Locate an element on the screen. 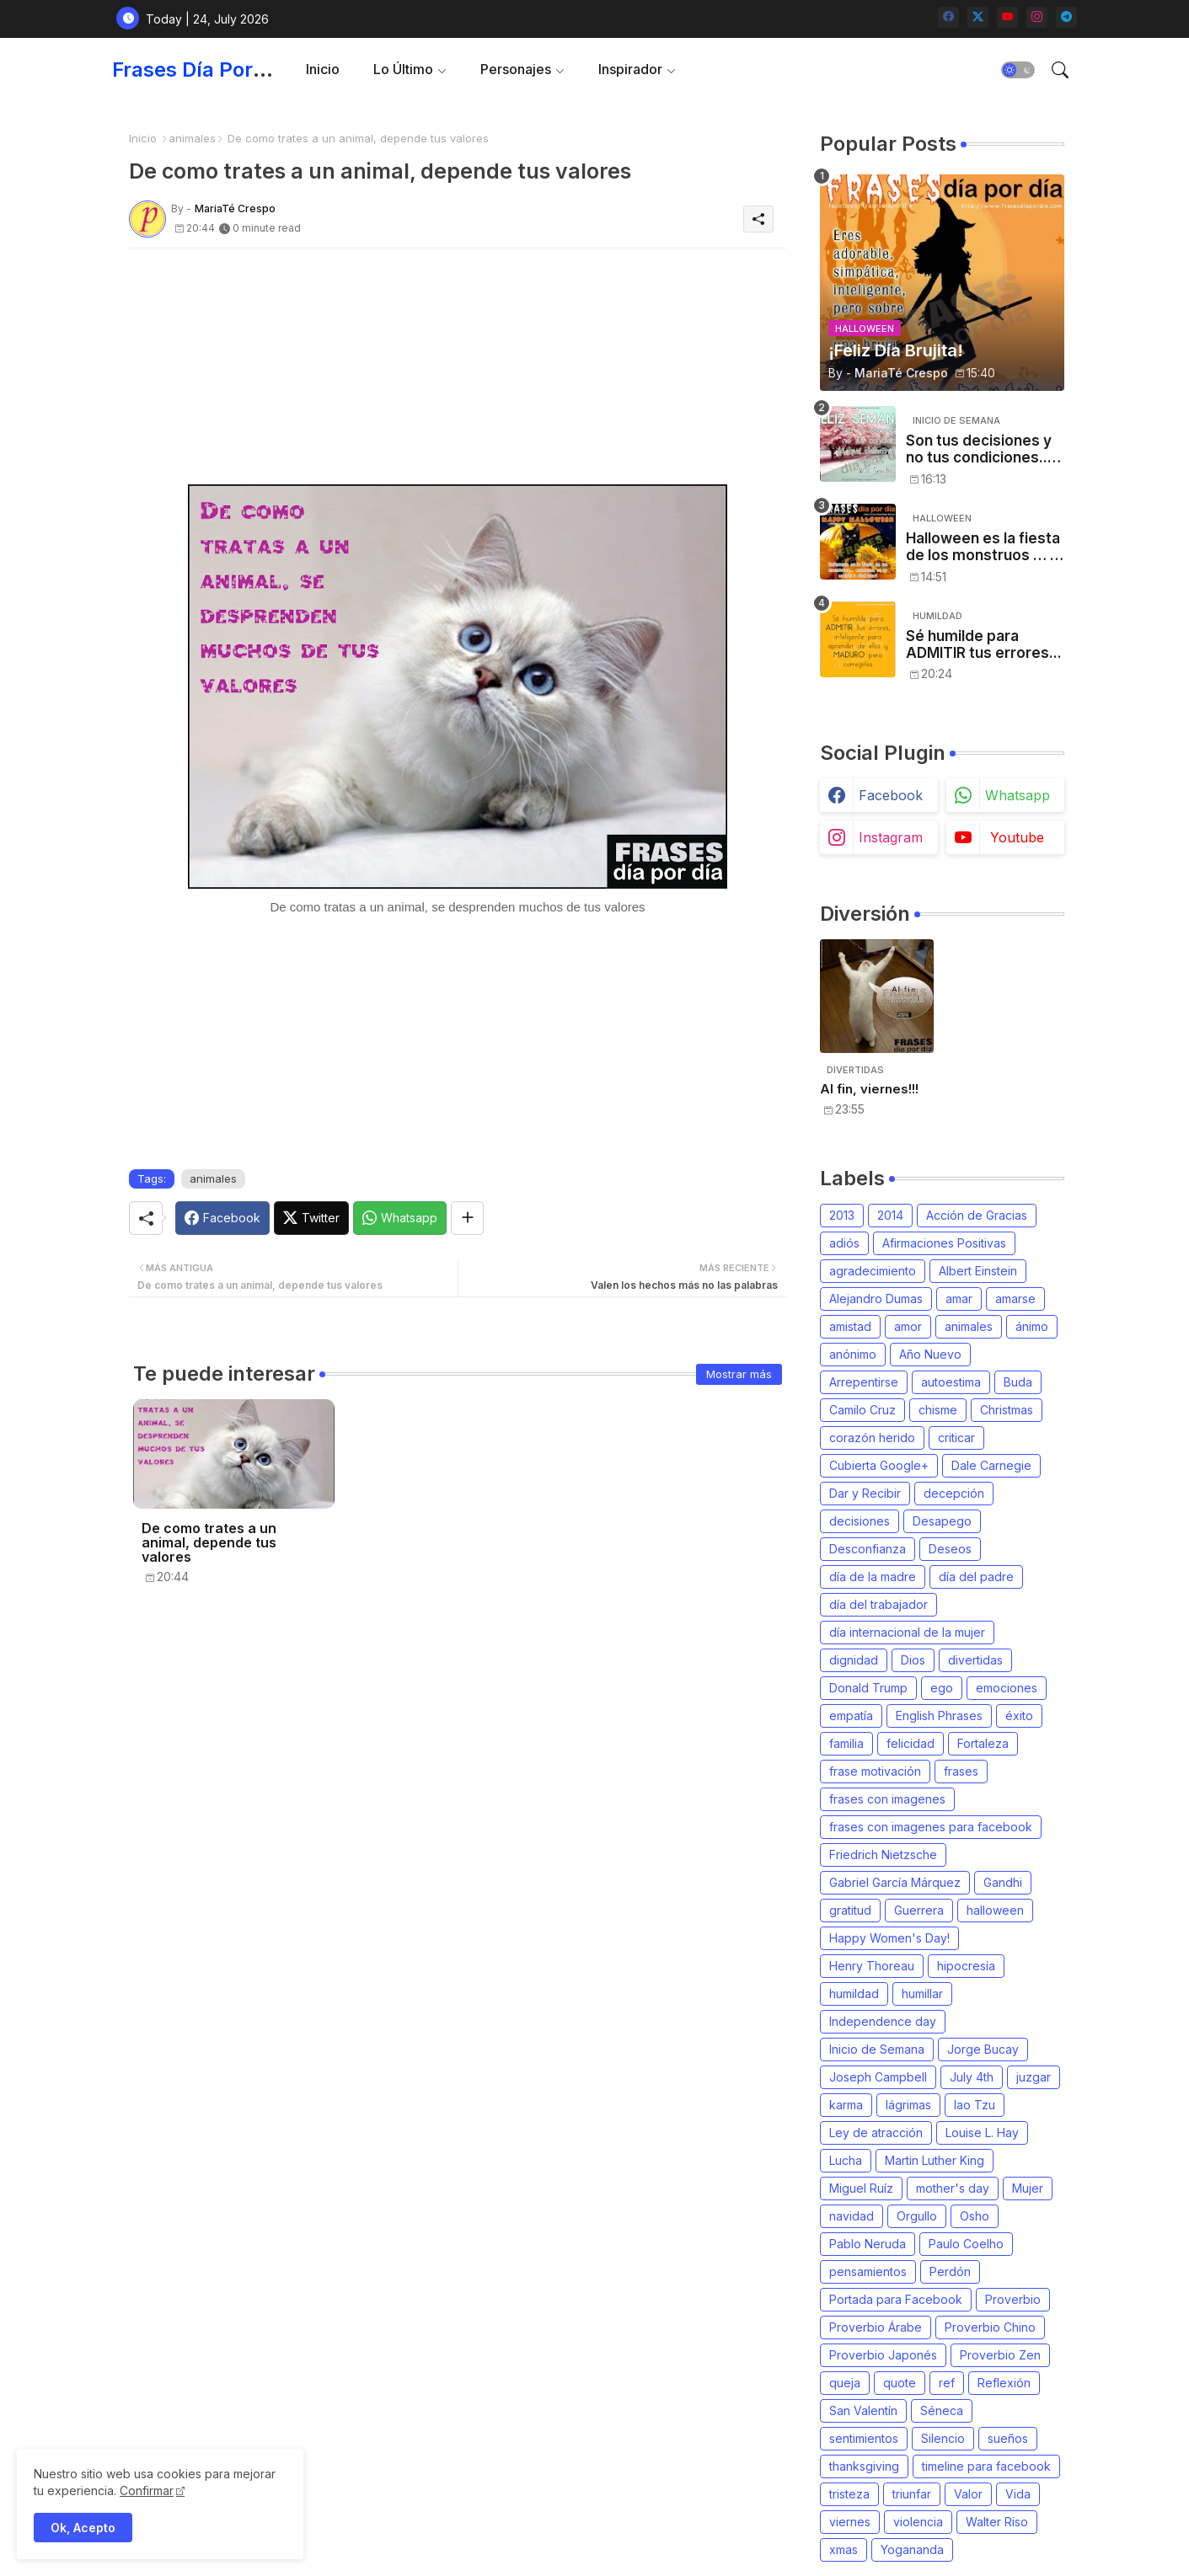 Image resolution: width=1189 pixels, height=2576 pixels. Camilo Cruz is located at coordinates (862, 1410).